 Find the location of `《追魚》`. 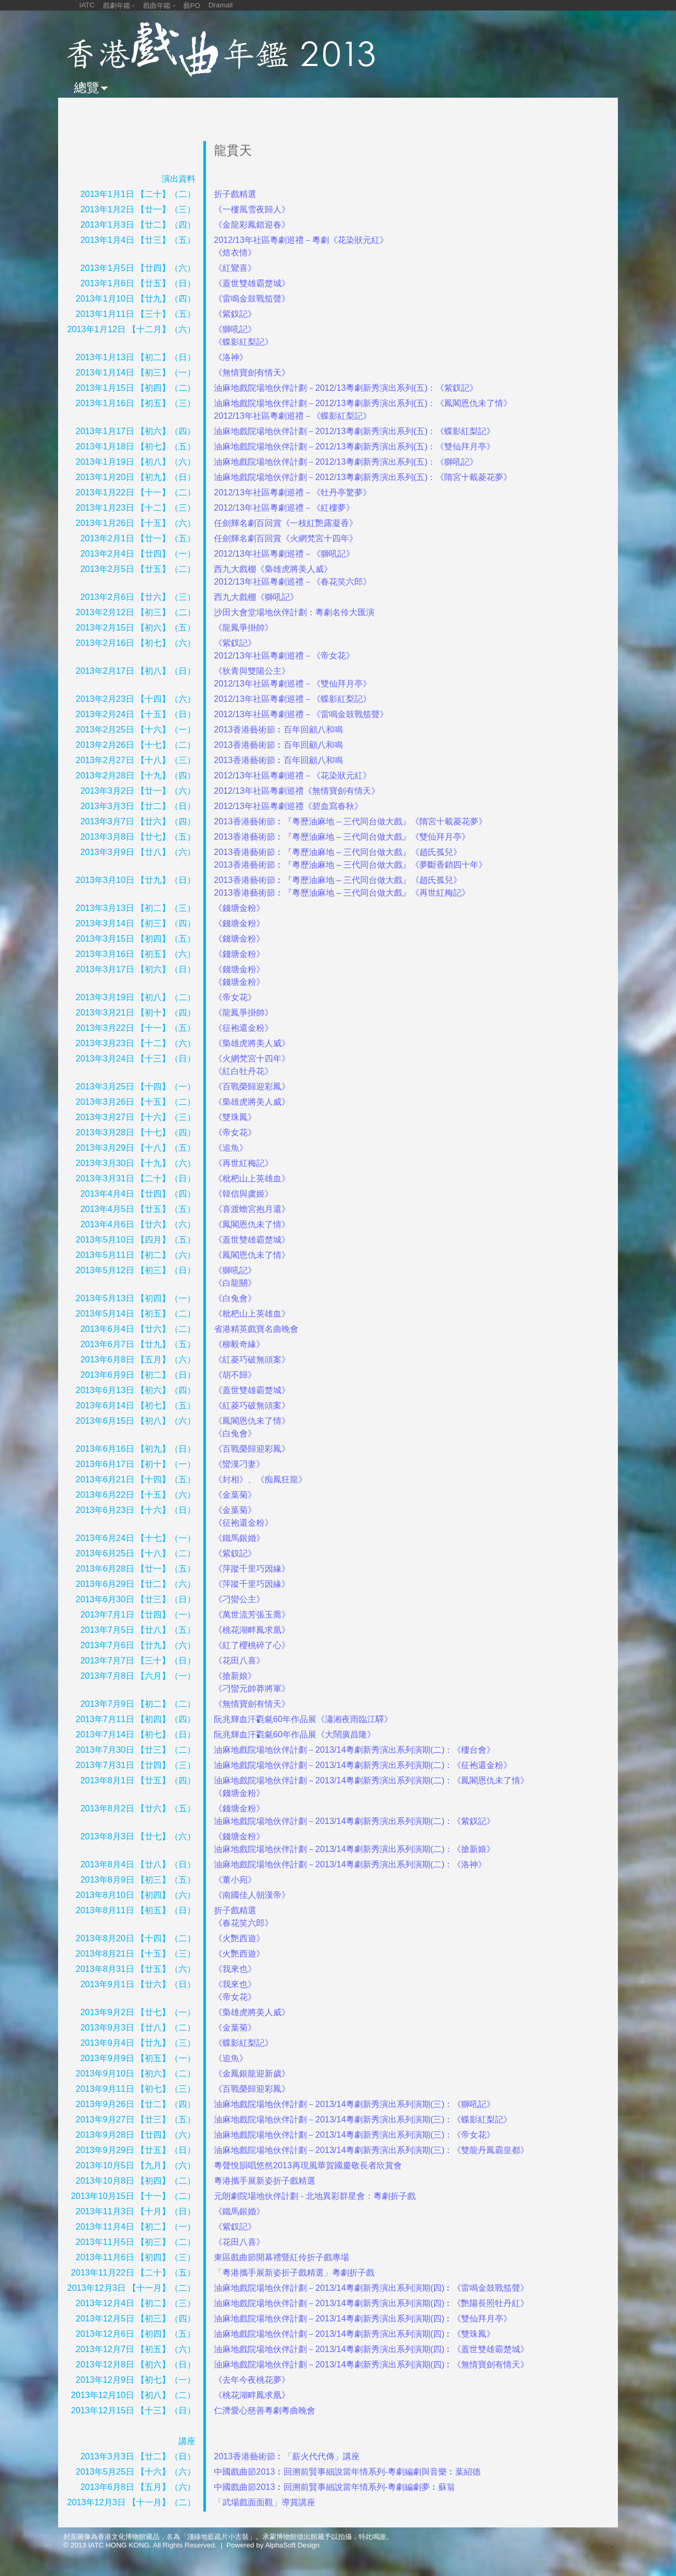

《追魚》 is located at coordinates (231, 1147).